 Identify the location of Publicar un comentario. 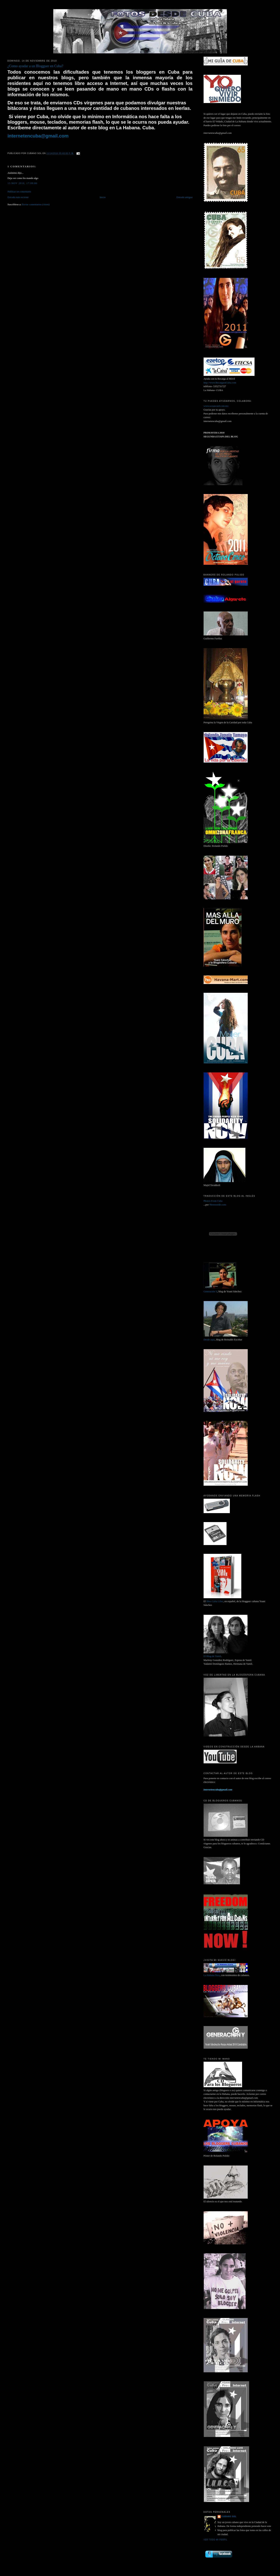
(19, 191).